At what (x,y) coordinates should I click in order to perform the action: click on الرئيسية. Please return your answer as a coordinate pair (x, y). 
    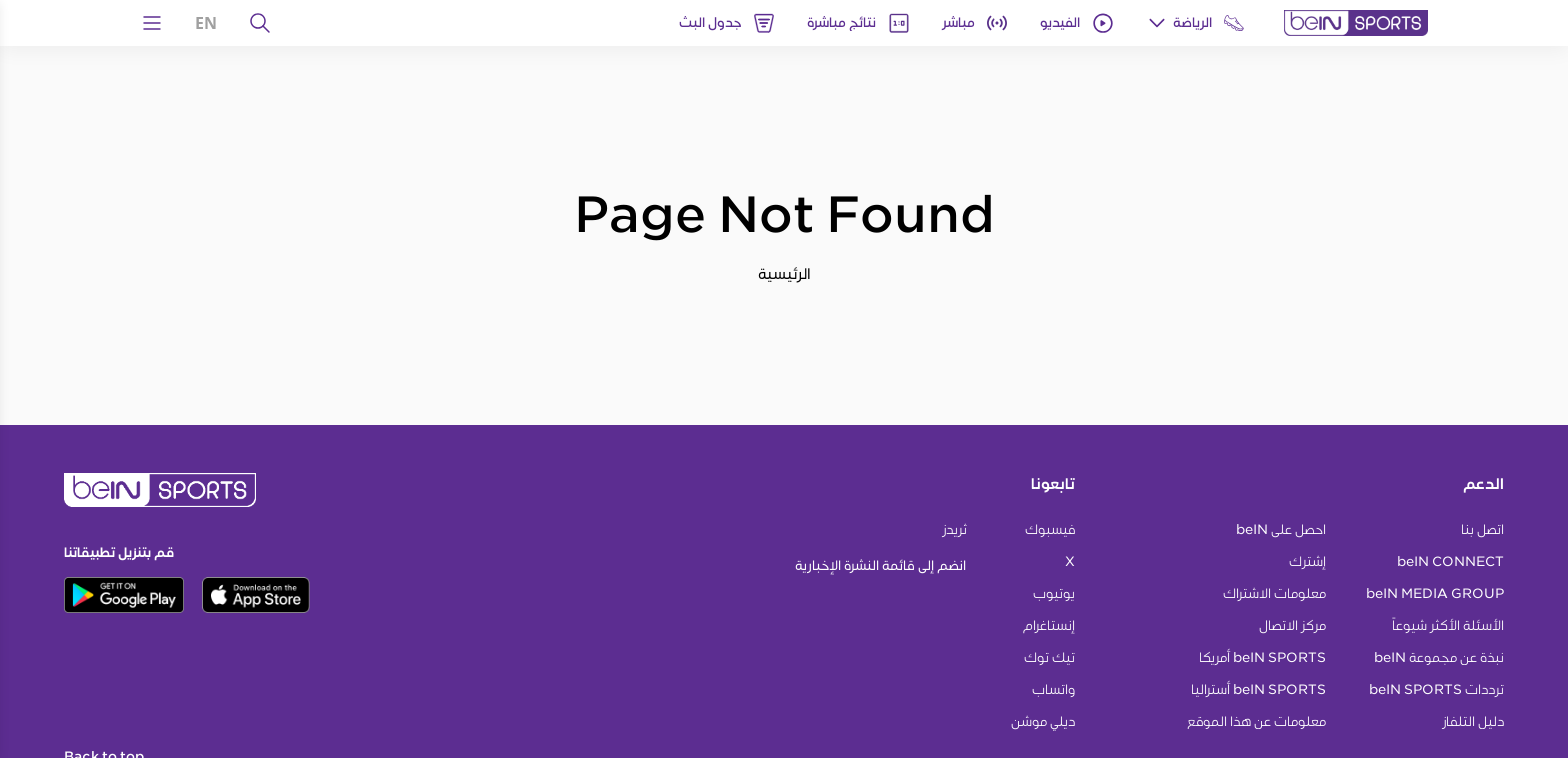
    Looking at the image, I should click on (784, 273).